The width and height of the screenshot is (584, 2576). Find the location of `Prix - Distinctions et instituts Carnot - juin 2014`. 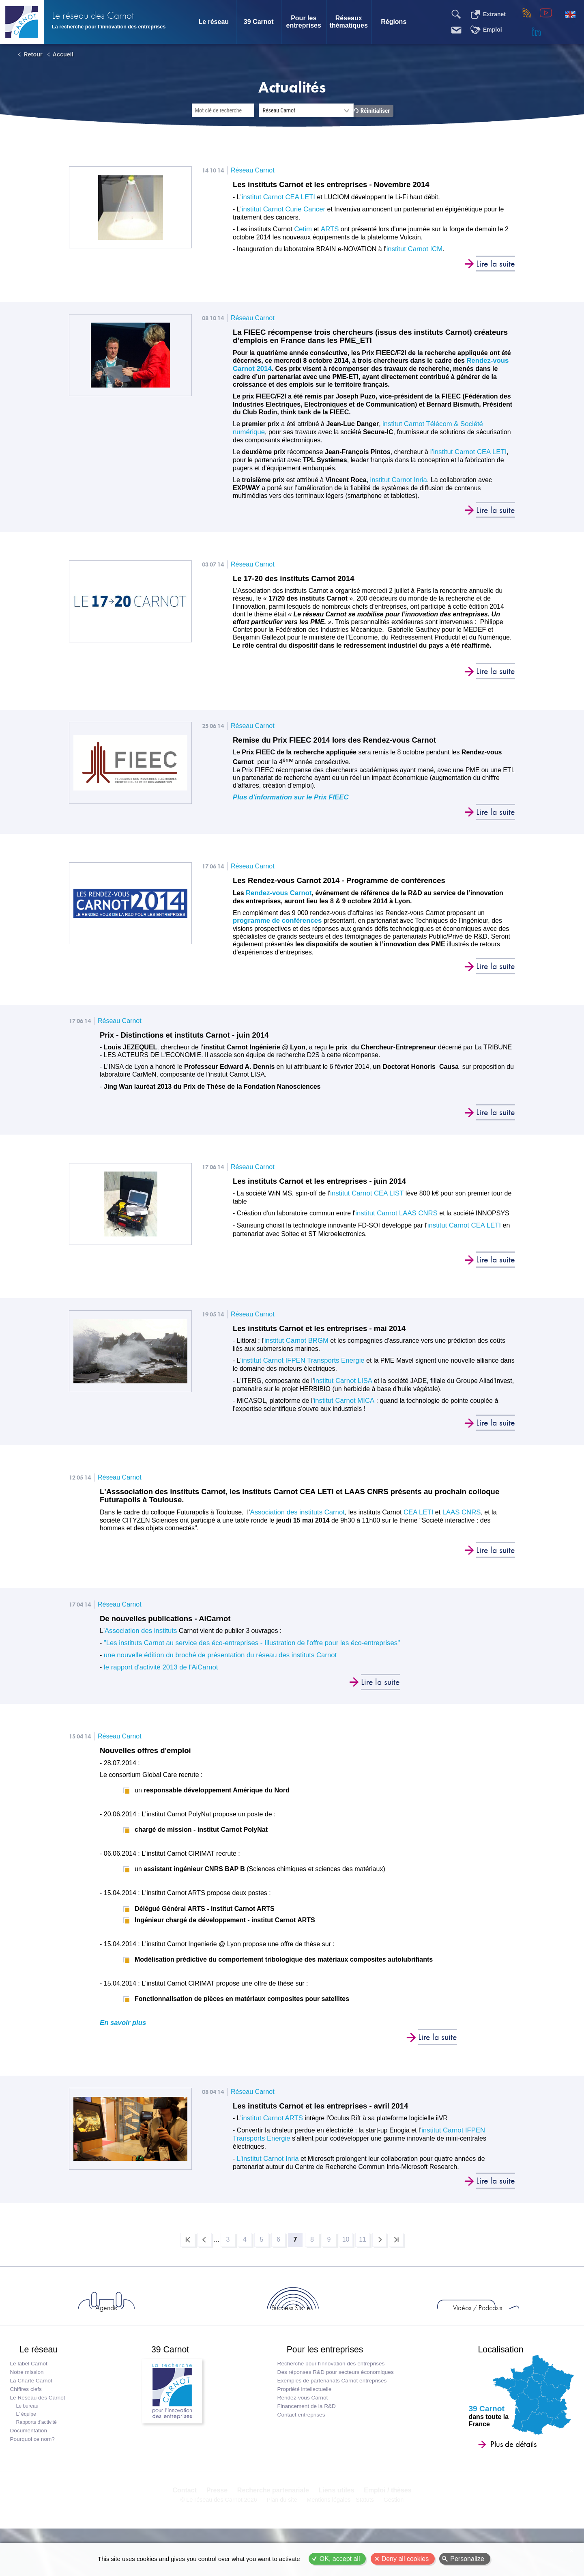

Prix - Distinctions et instituts Carnot - juin 2014 is located at coordinates (191, 1038).